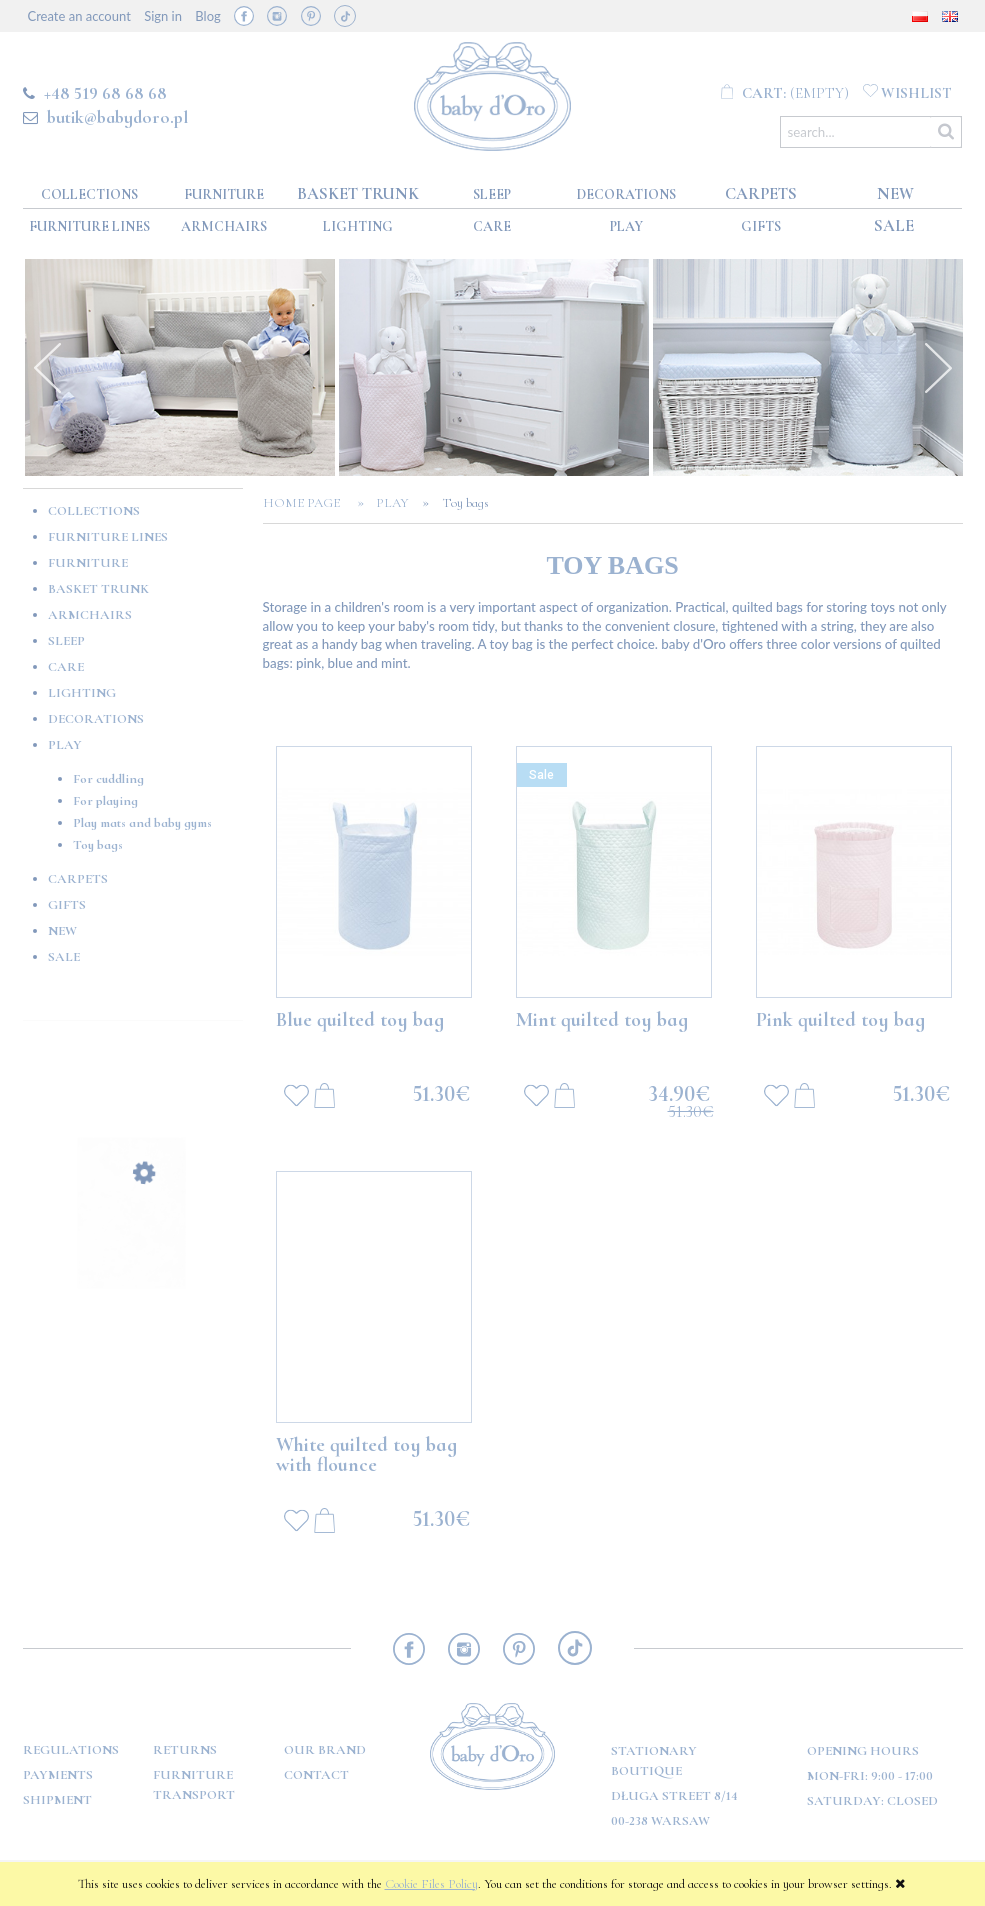 The width and height of the screenshot is (985, 1906). What do you see at coordinates (94, 511) in the screenshot?
I see `Collections` at bounding box center [94, 511].